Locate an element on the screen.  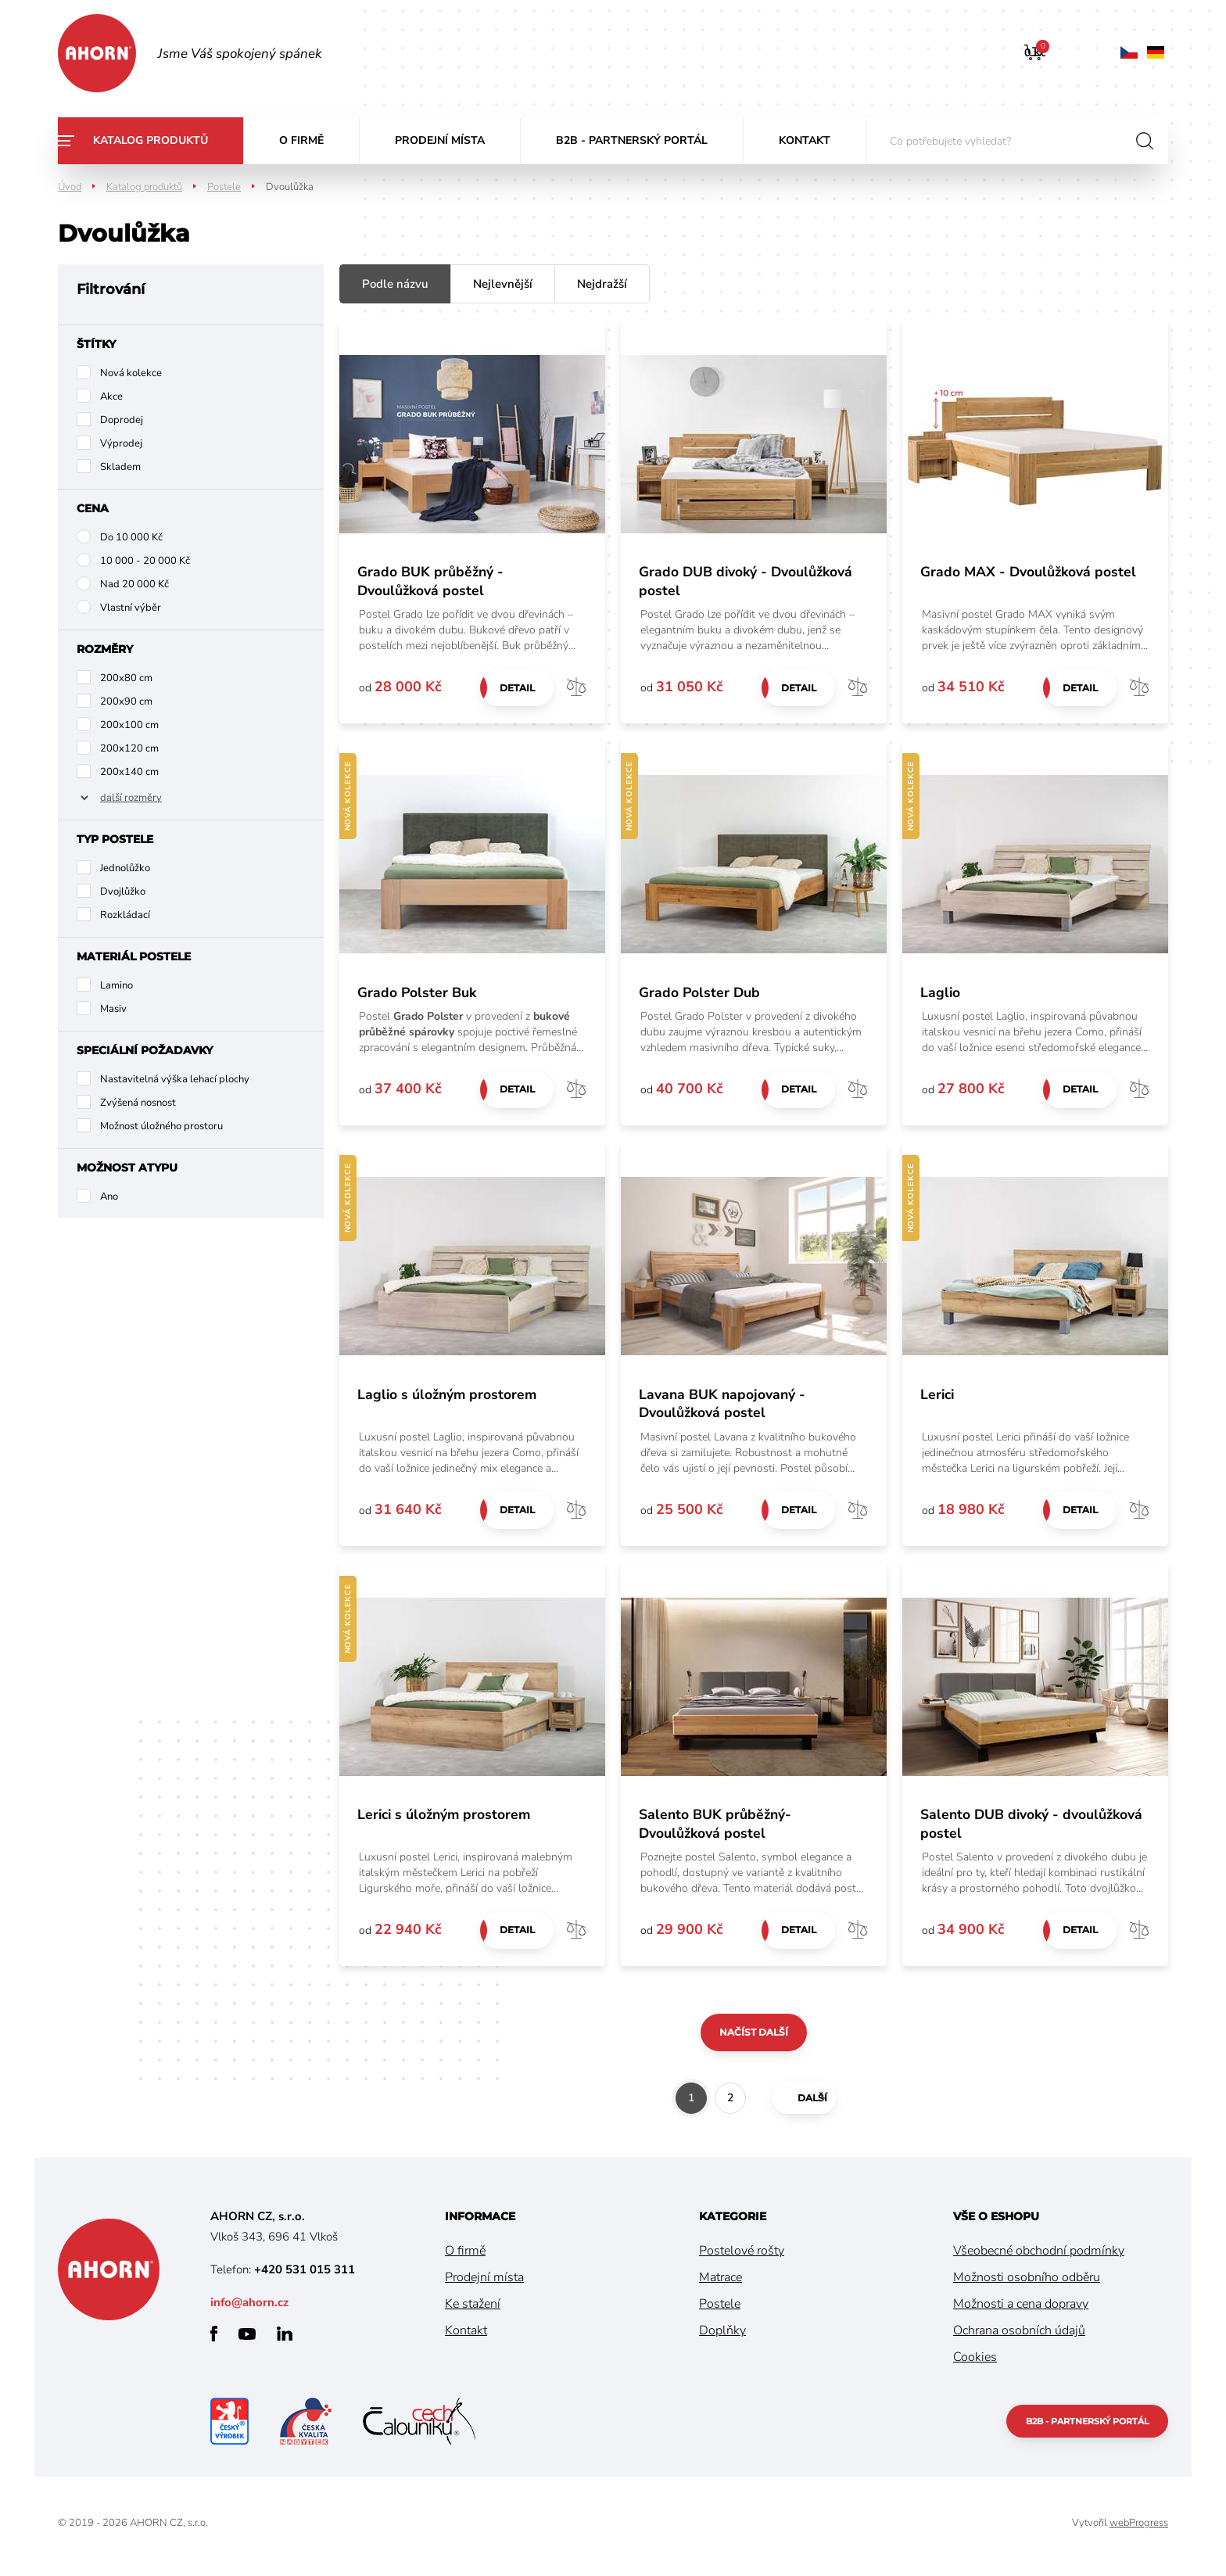
linkedin is located at coordinates (284, 2340).